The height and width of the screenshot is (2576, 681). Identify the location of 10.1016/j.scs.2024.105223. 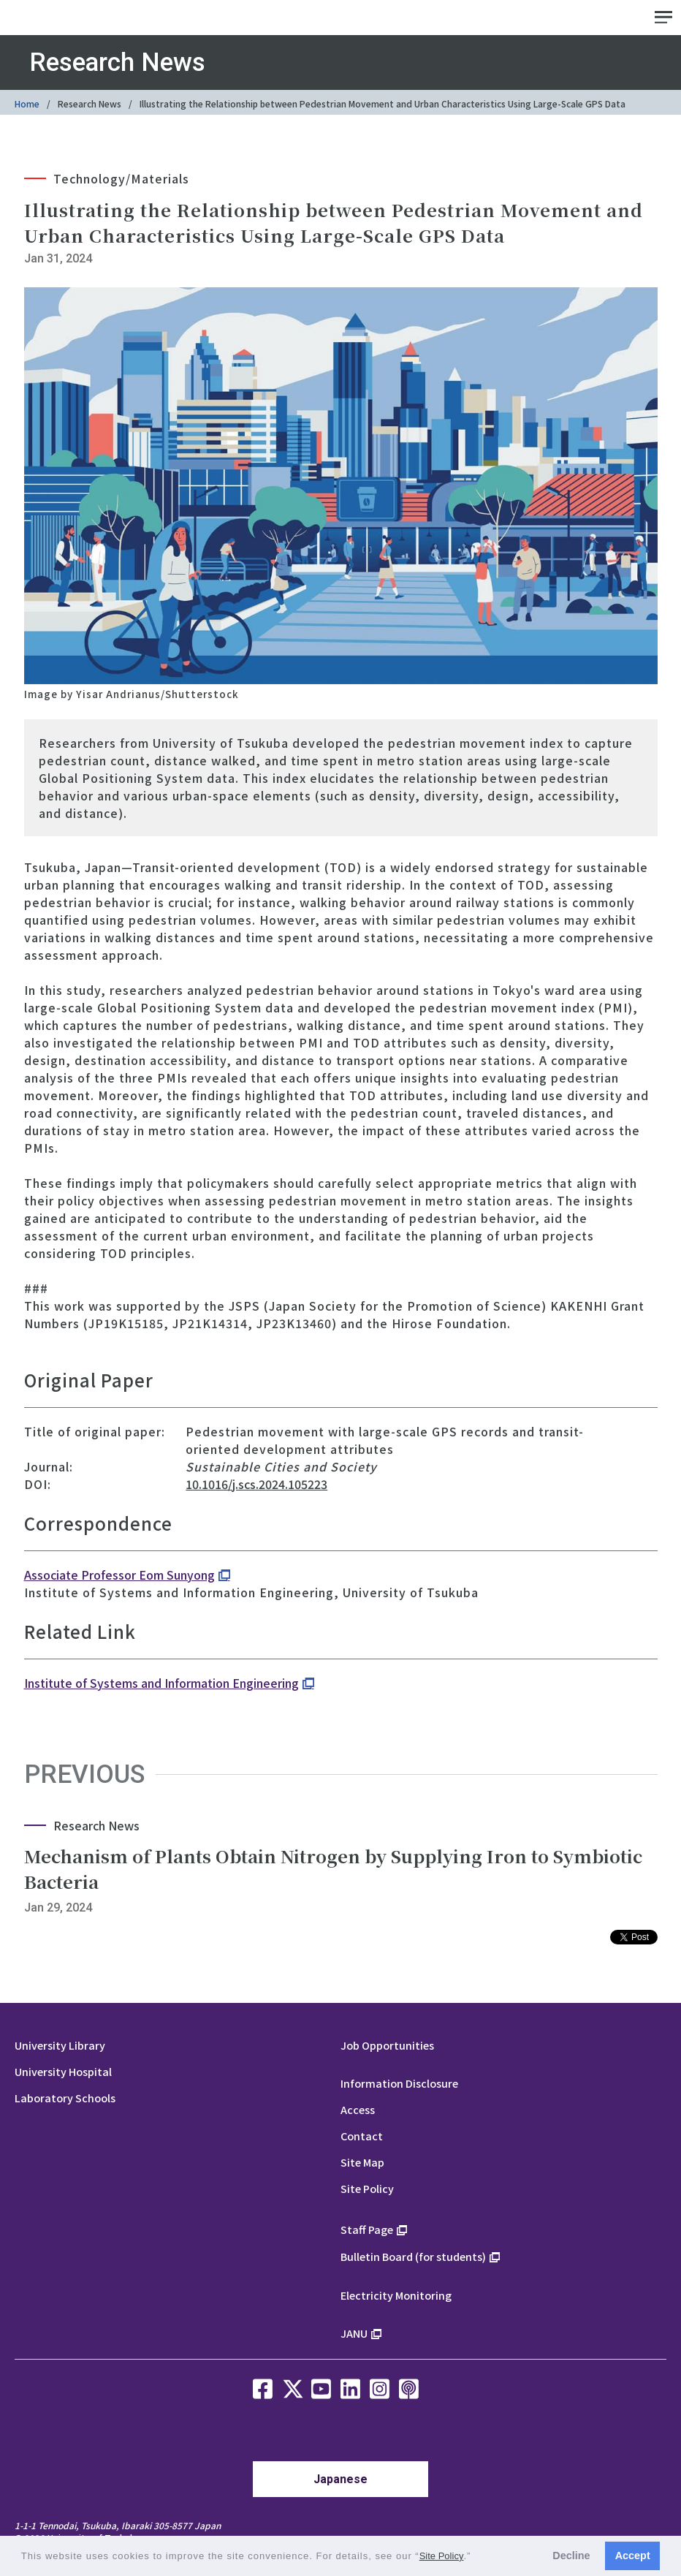
(256, 1484).